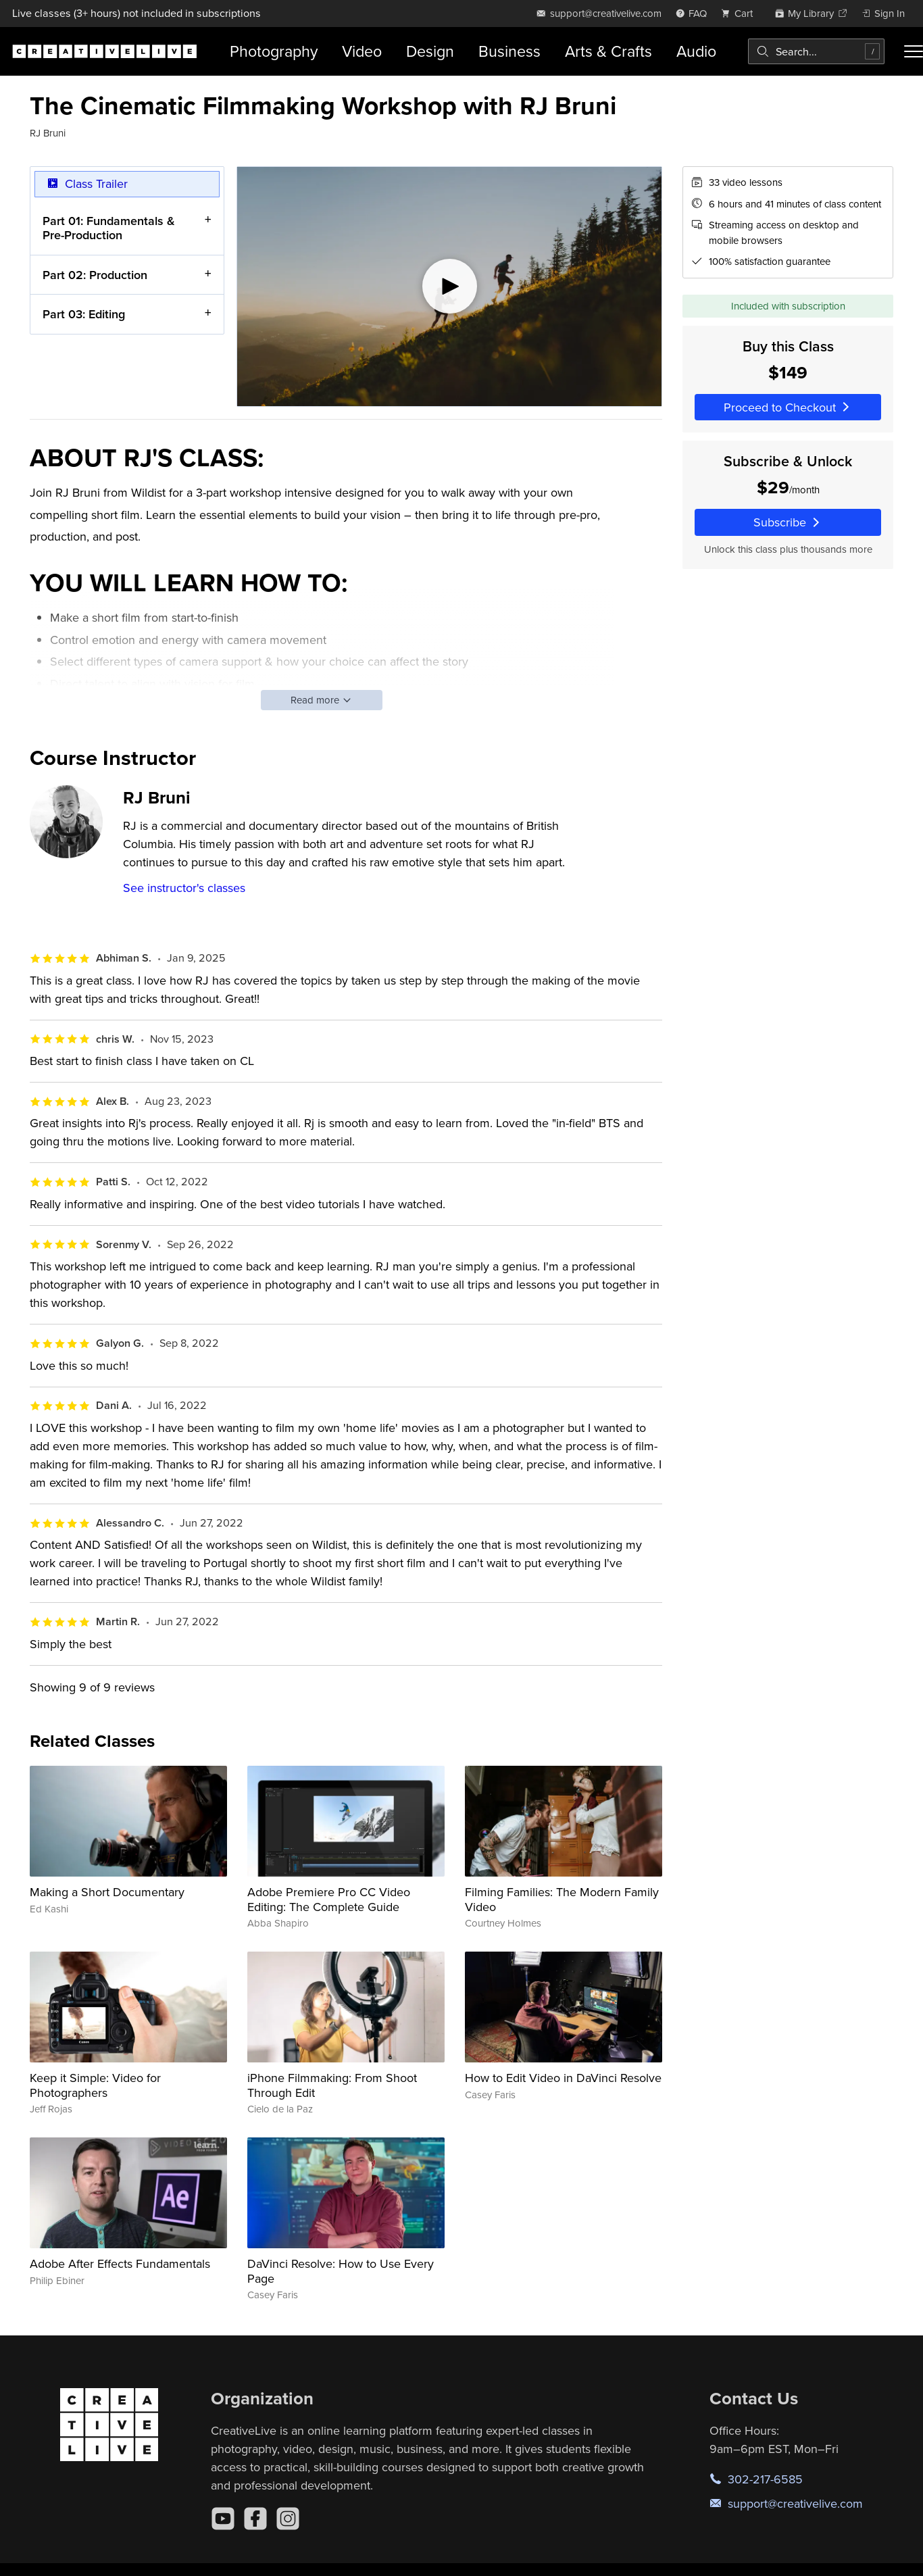  Describe the element at coordinates (109, 228) in the screenshot. I see `Part 01: Fundamentals & Pre-Production` at that location.